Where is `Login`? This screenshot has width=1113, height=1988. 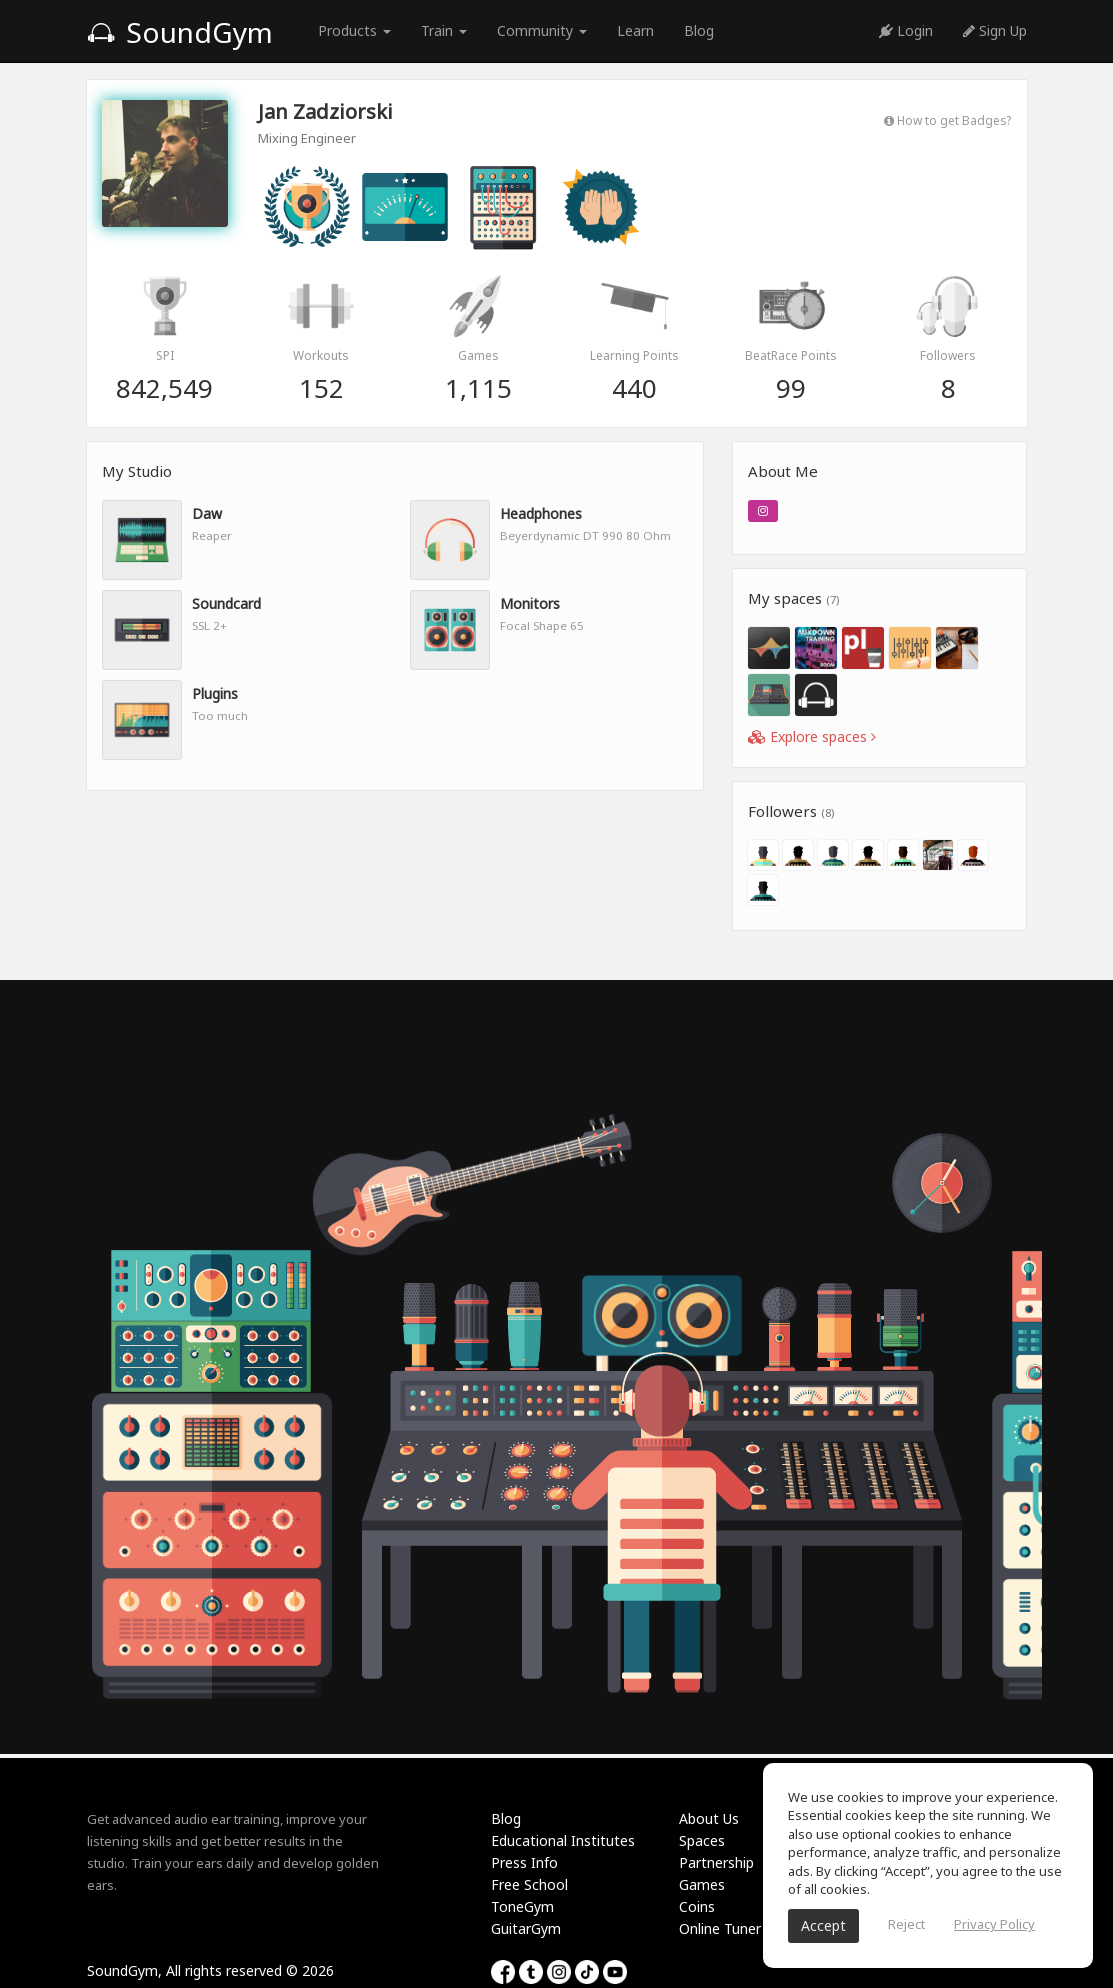 Login is located at coordinates (906, 30).